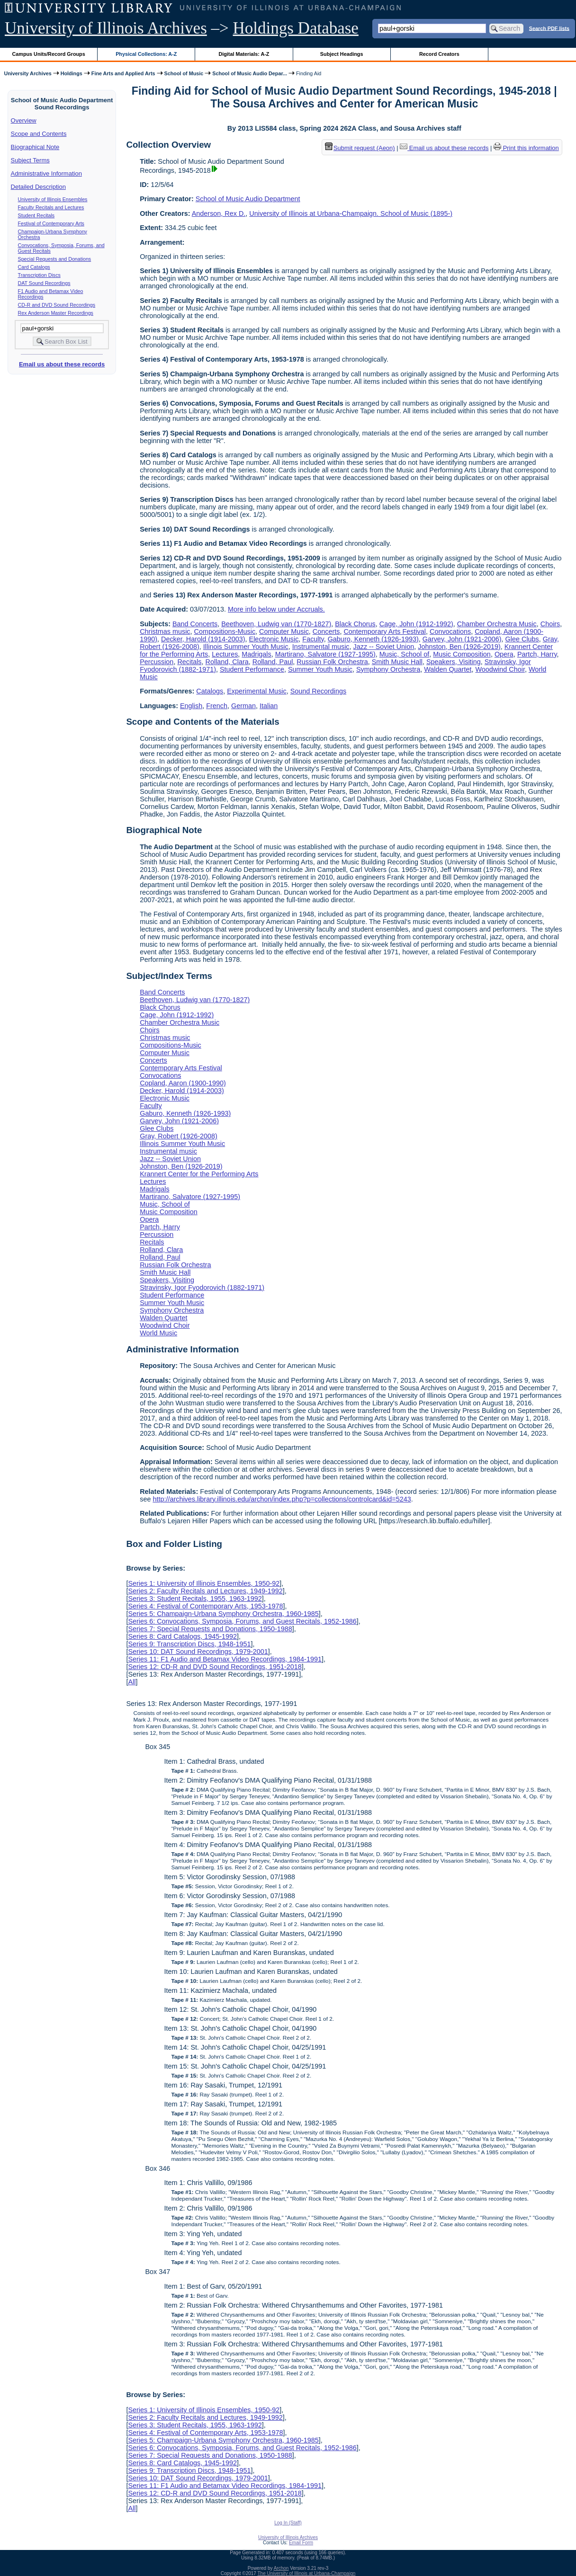 The width and height of the screenshot is (576, 2576). Describe the element at coordinates (184, 73) in the screenshot. I see `School of Music` at that location.